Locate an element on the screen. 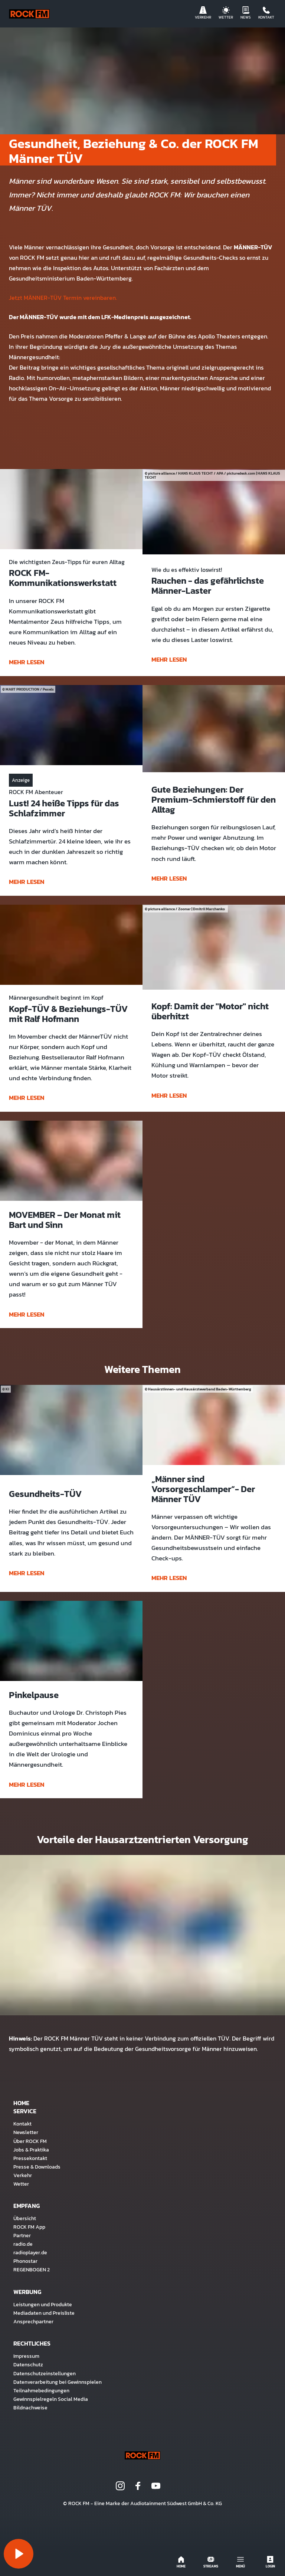  News is located at coordinates (245, 13).